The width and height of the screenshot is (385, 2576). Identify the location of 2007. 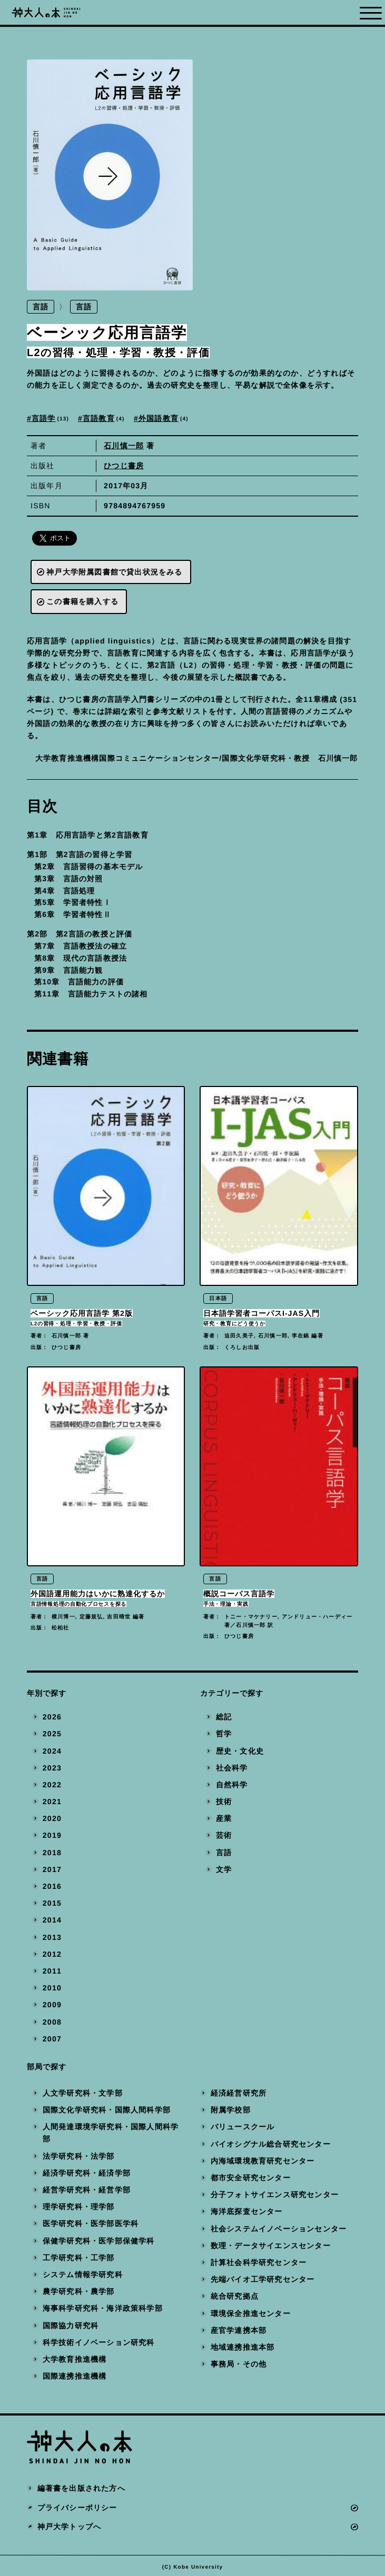
(52, 2041).